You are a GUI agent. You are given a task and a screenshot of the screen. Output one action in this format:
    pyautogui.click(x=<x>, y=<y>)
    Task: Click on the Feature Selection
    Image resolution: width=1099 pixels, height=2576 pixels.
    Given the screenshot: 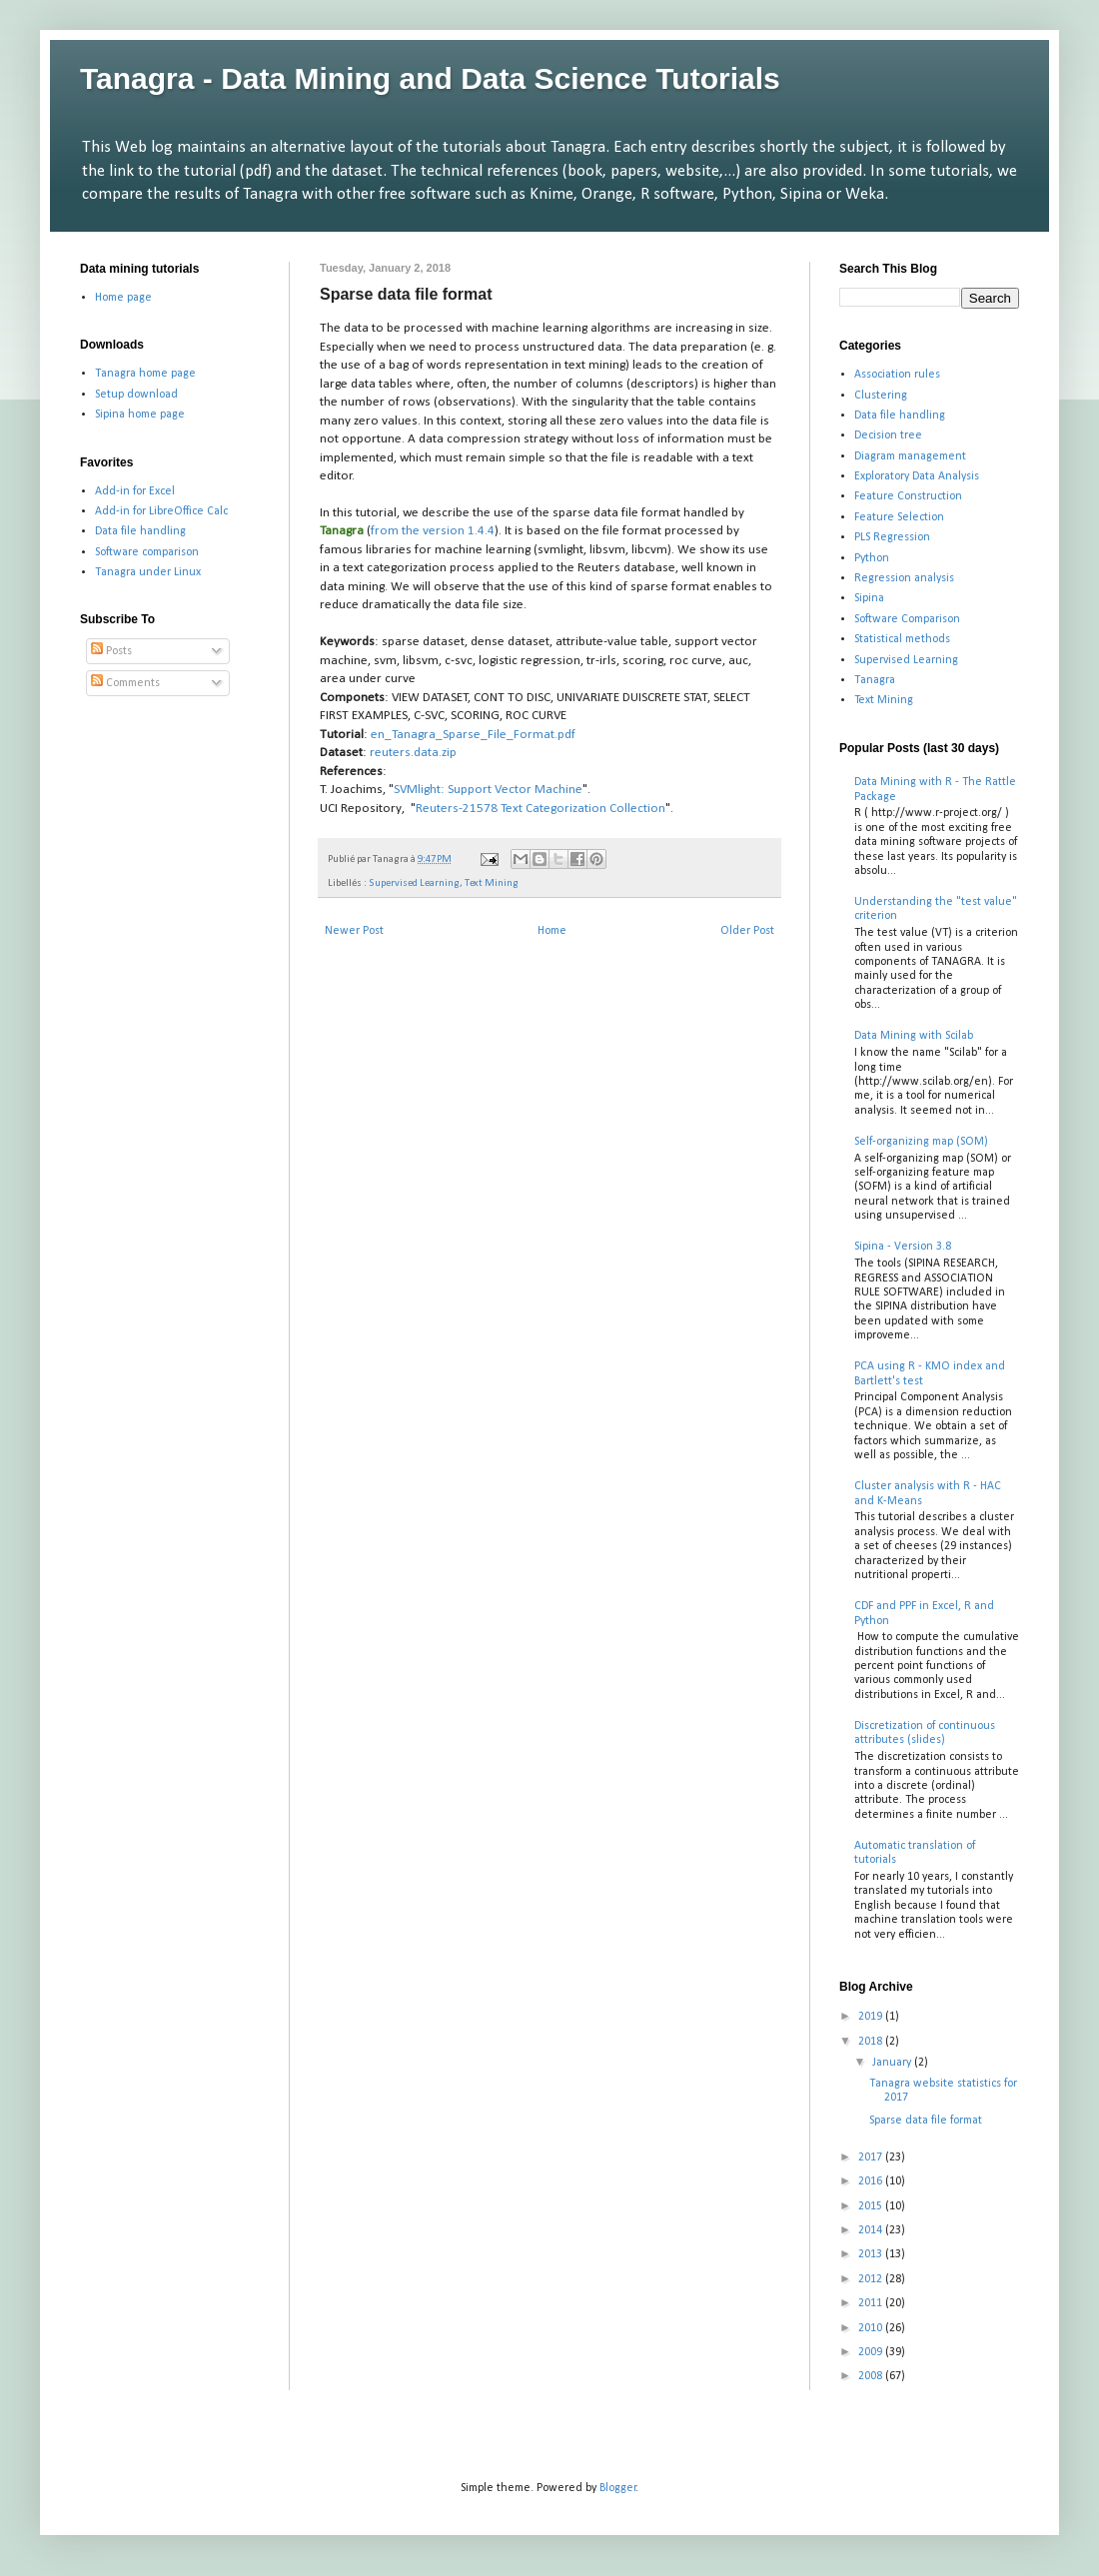 What is the action you would take?
    pyautogui.click(x=899, y=517)
    